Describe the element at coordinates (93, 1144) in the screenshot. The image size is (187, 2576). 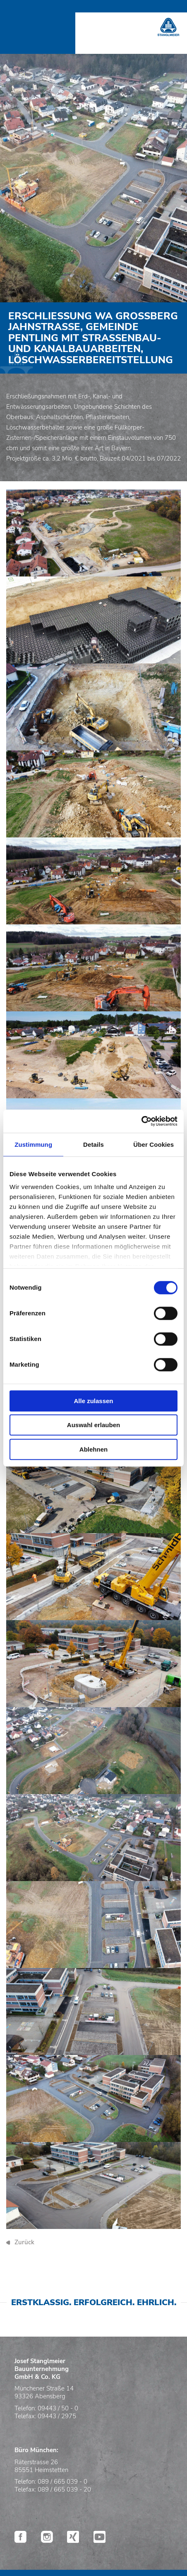
I see `Details [tab]` at that location.